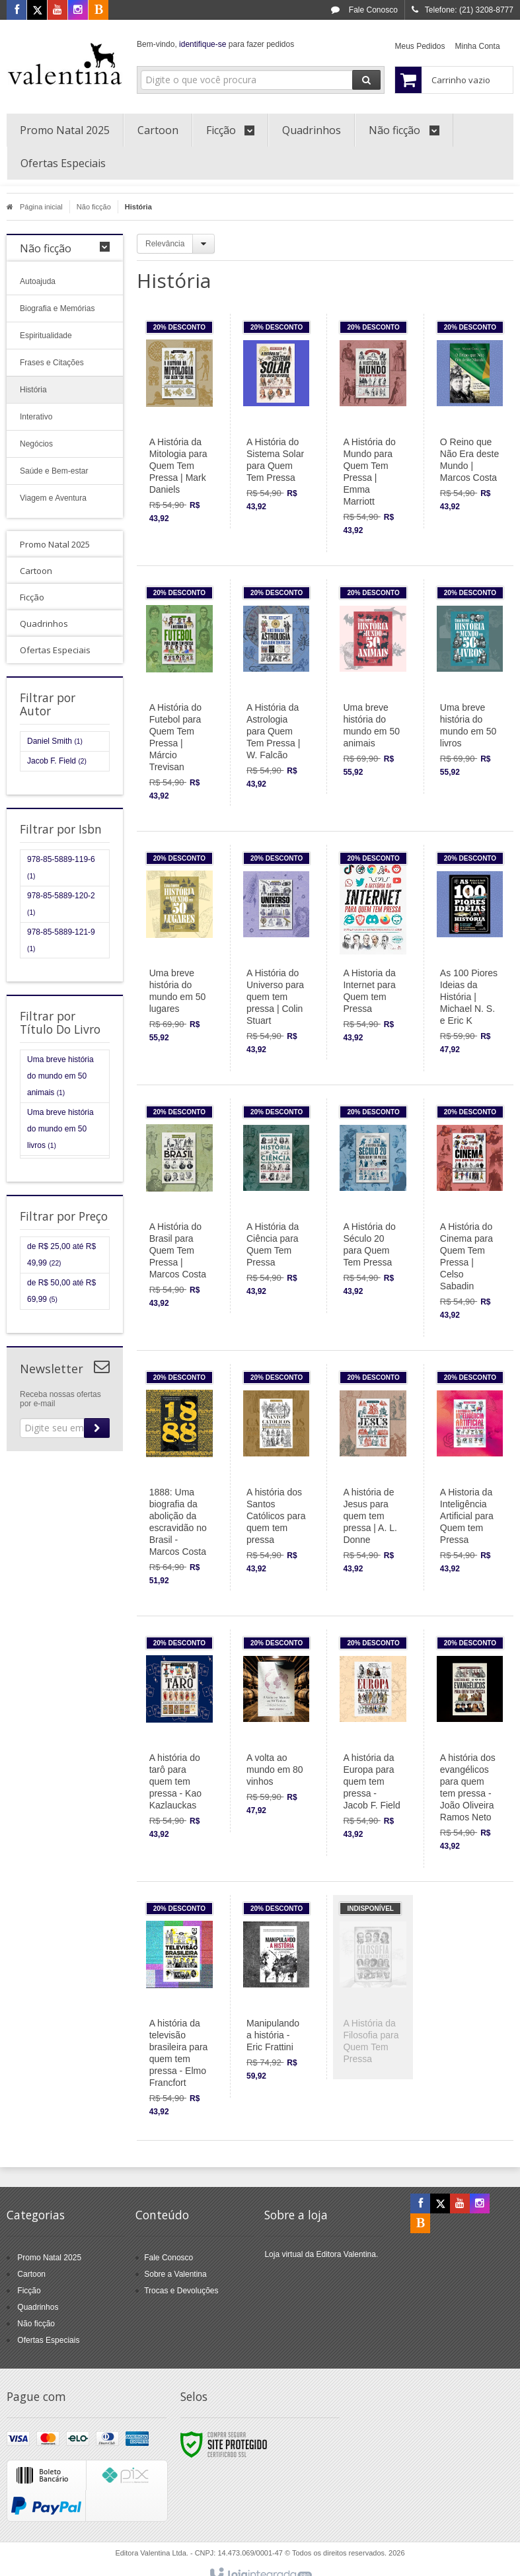 The height and width of the screenshot is (2576, 520). Describe the element at coordinates (181, 2290) in the screenshot. I see `Trocas e Devoluções` at that location.